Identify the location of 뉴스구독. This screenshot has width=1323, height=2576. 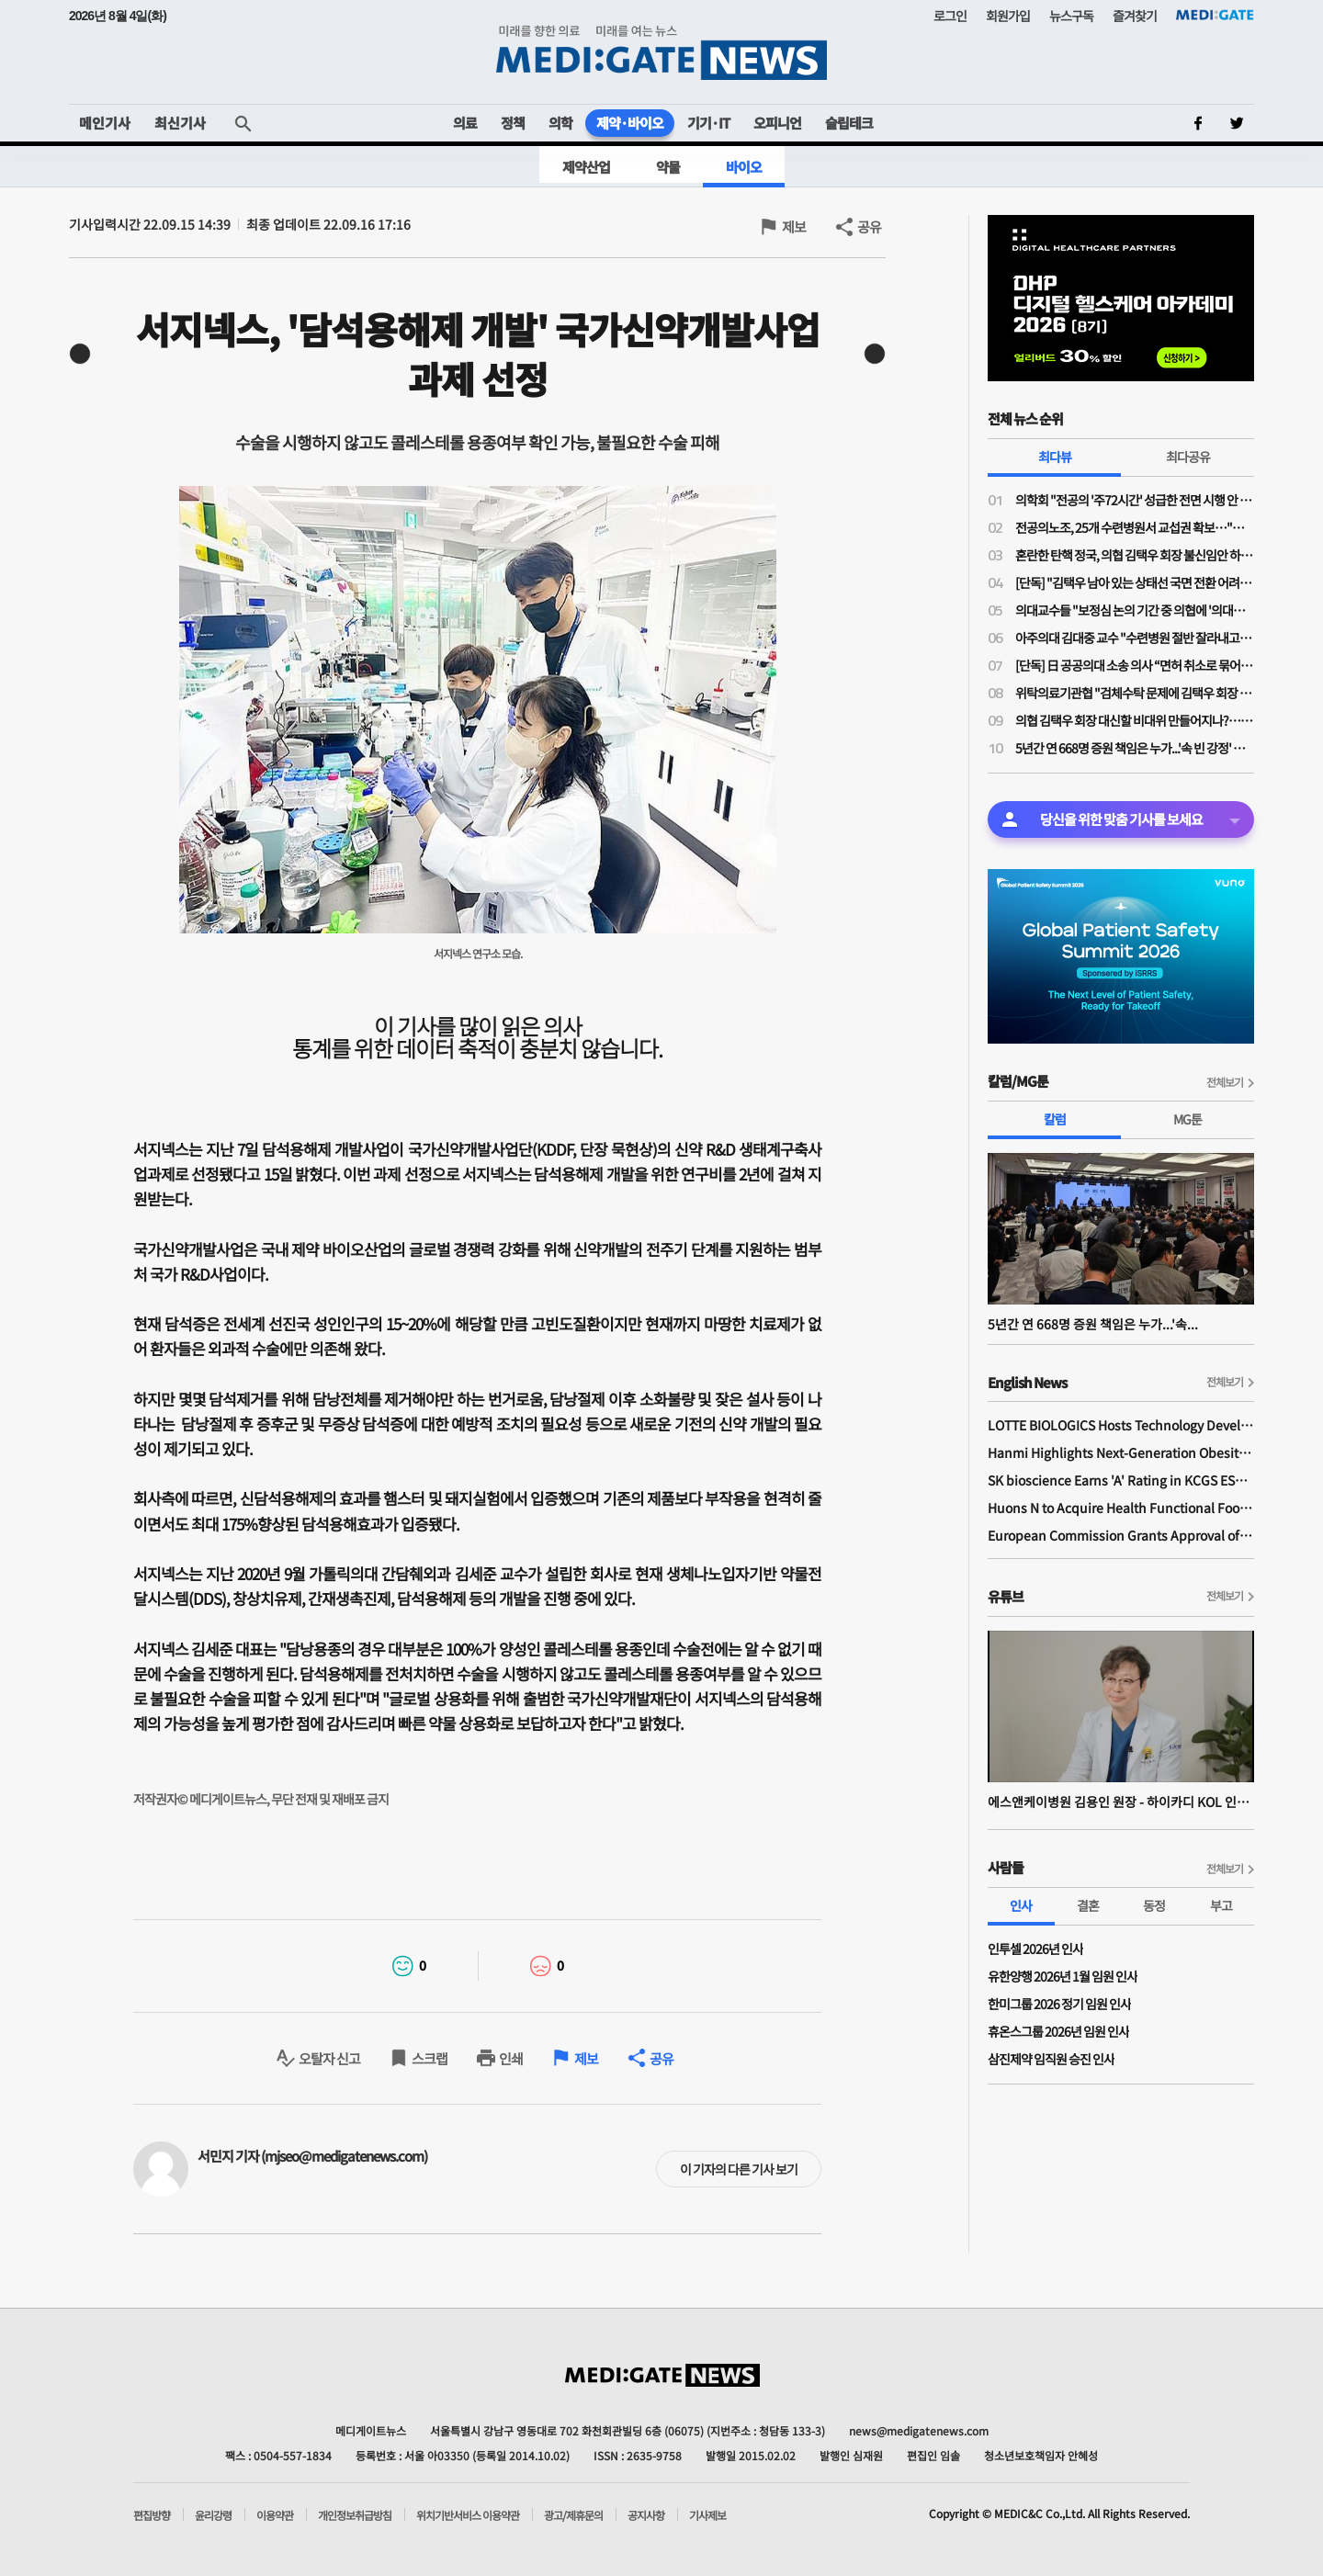
(1071, 15).